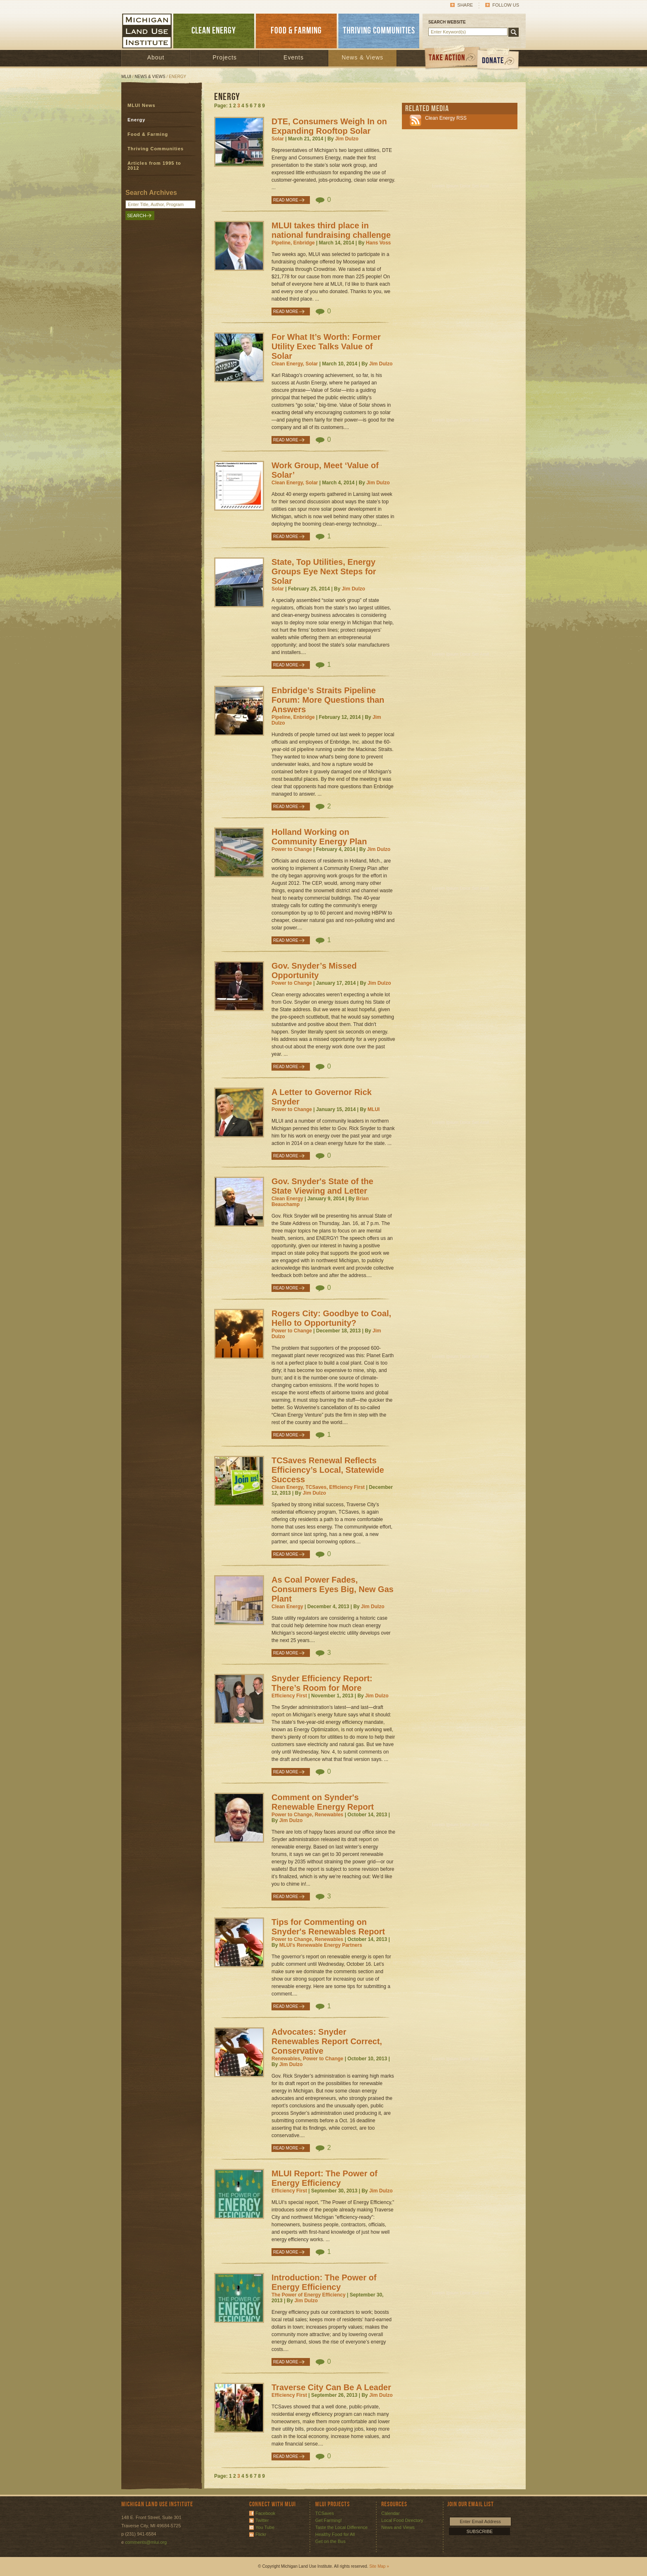  What do you see at coordinates (331, 1318) in the screenshot?
I see `Rogers City: Goodbye to Coal, Hello to Opportunity?` at bounding box center [331, 1318].